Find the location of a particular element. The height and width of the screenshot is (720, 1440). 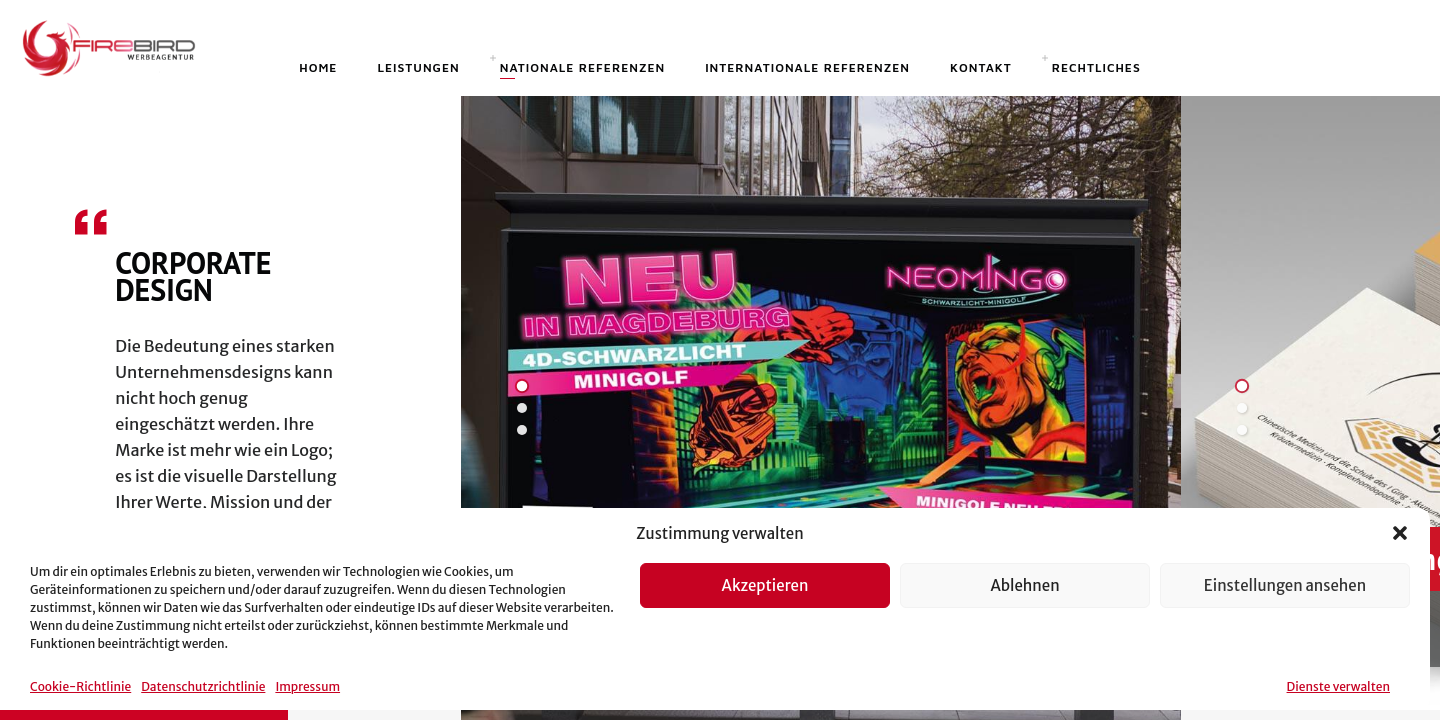

Cookie-Richtlinie is located at coordinates (80, 686).